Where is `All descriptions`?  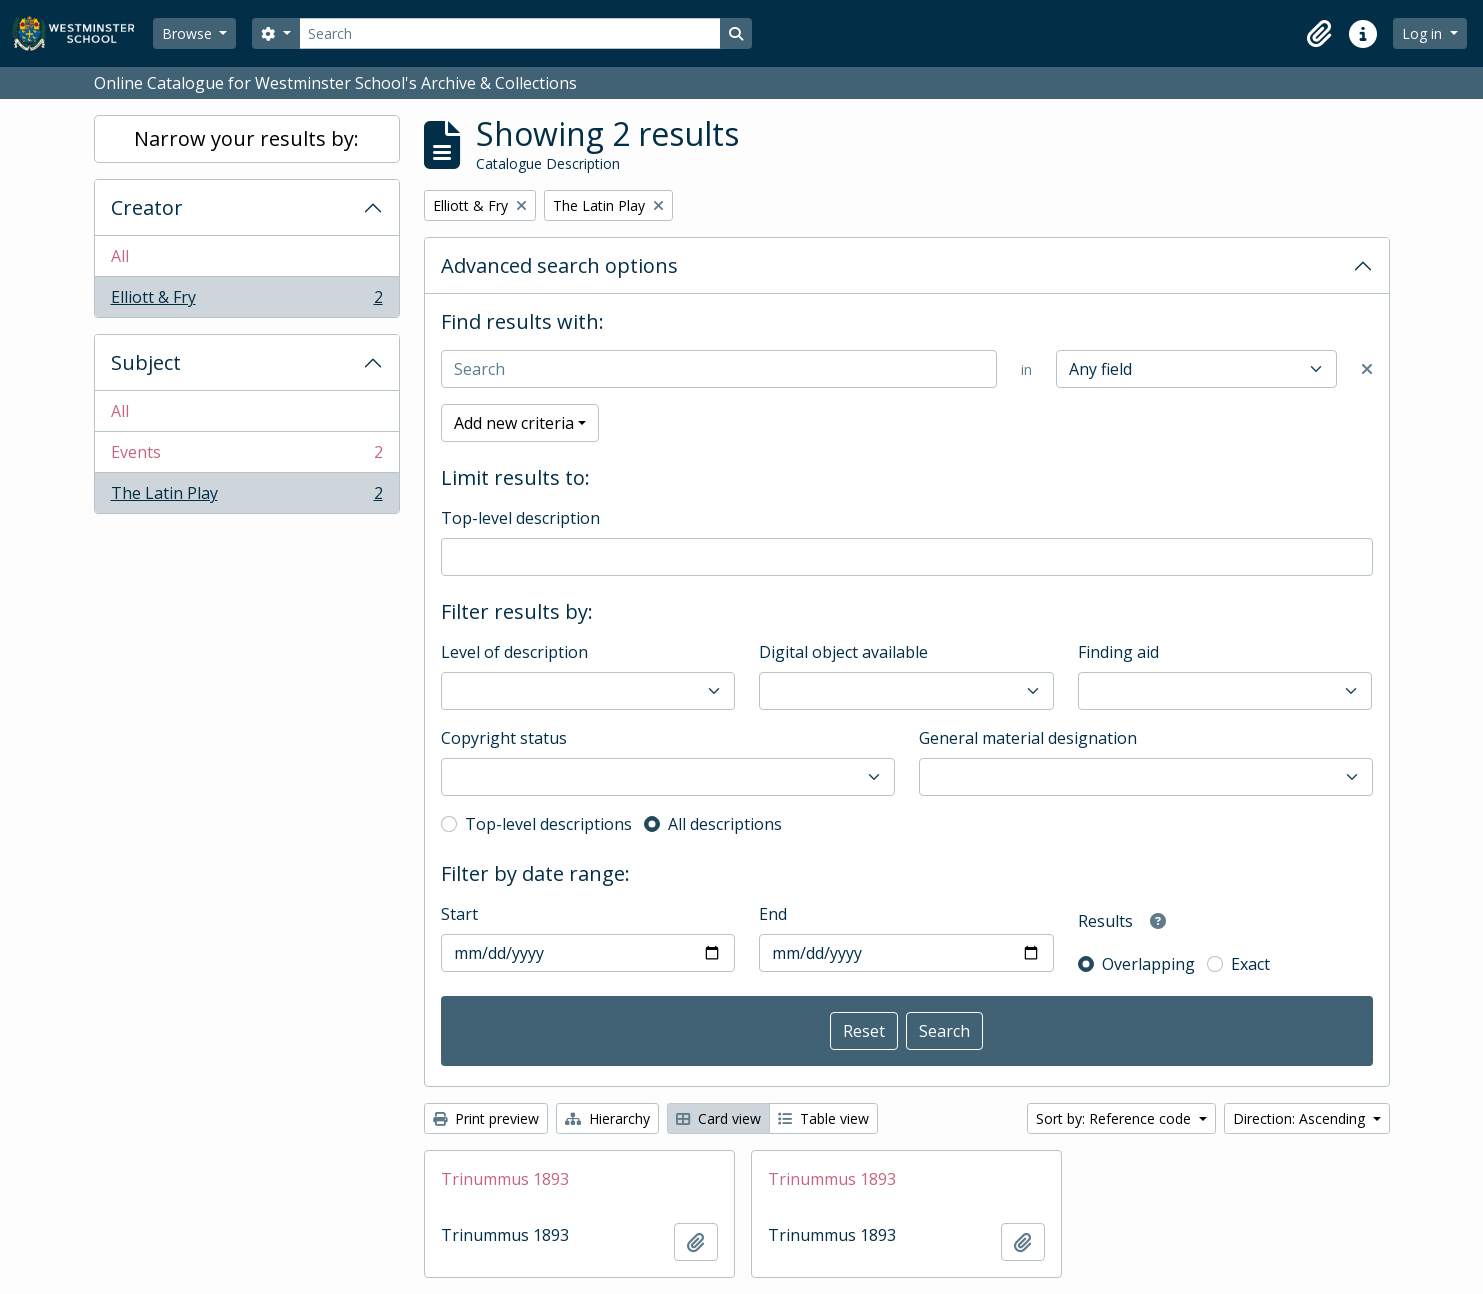 All descriptions is located at coordinates (725, 824).